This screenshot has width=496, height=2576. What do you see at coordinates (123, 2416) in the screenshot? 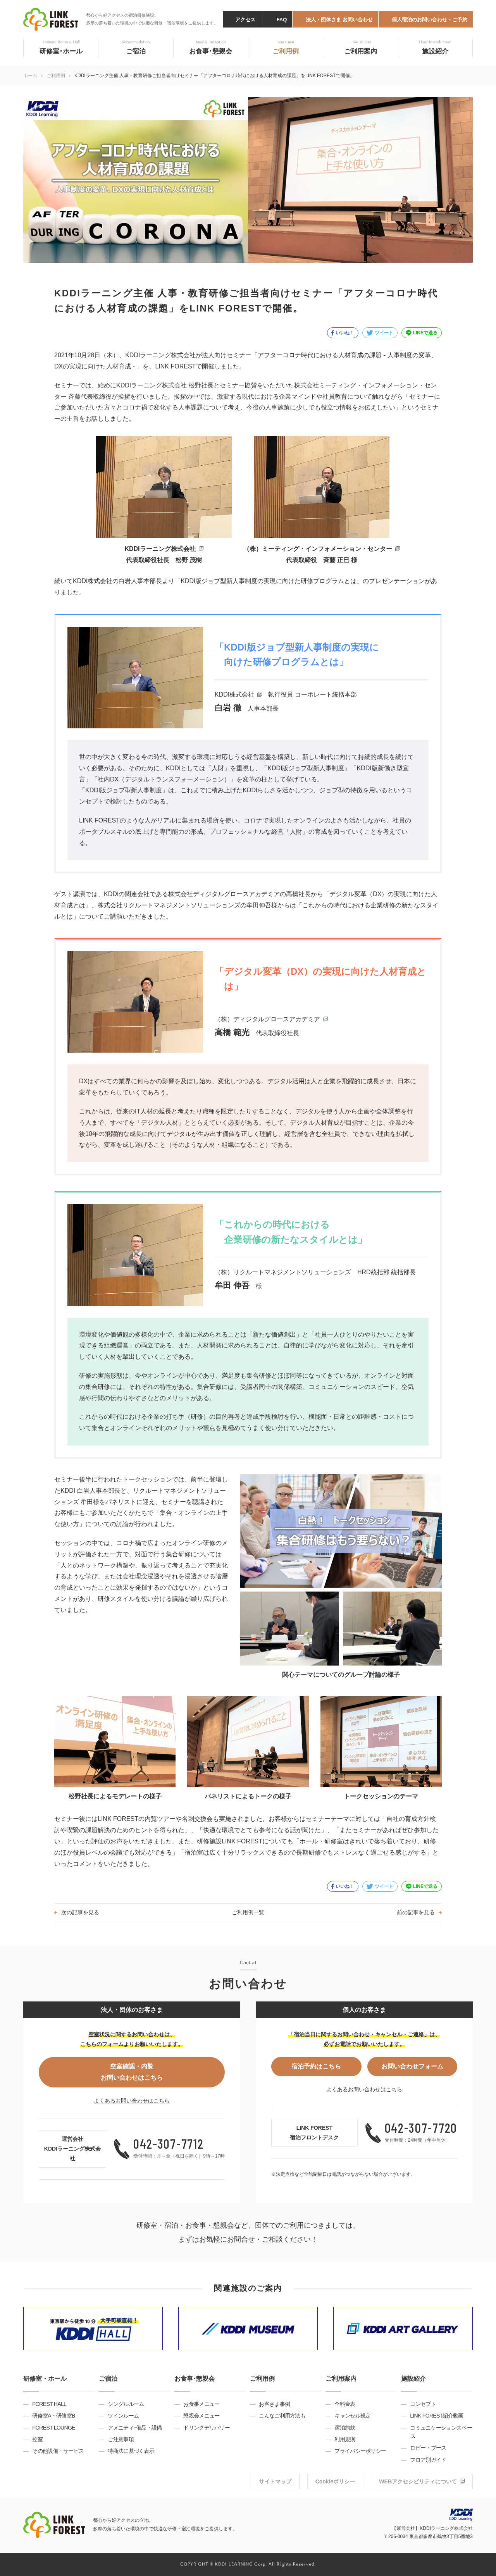
I see `ツインルーム` at bounding box center [123, 2416].